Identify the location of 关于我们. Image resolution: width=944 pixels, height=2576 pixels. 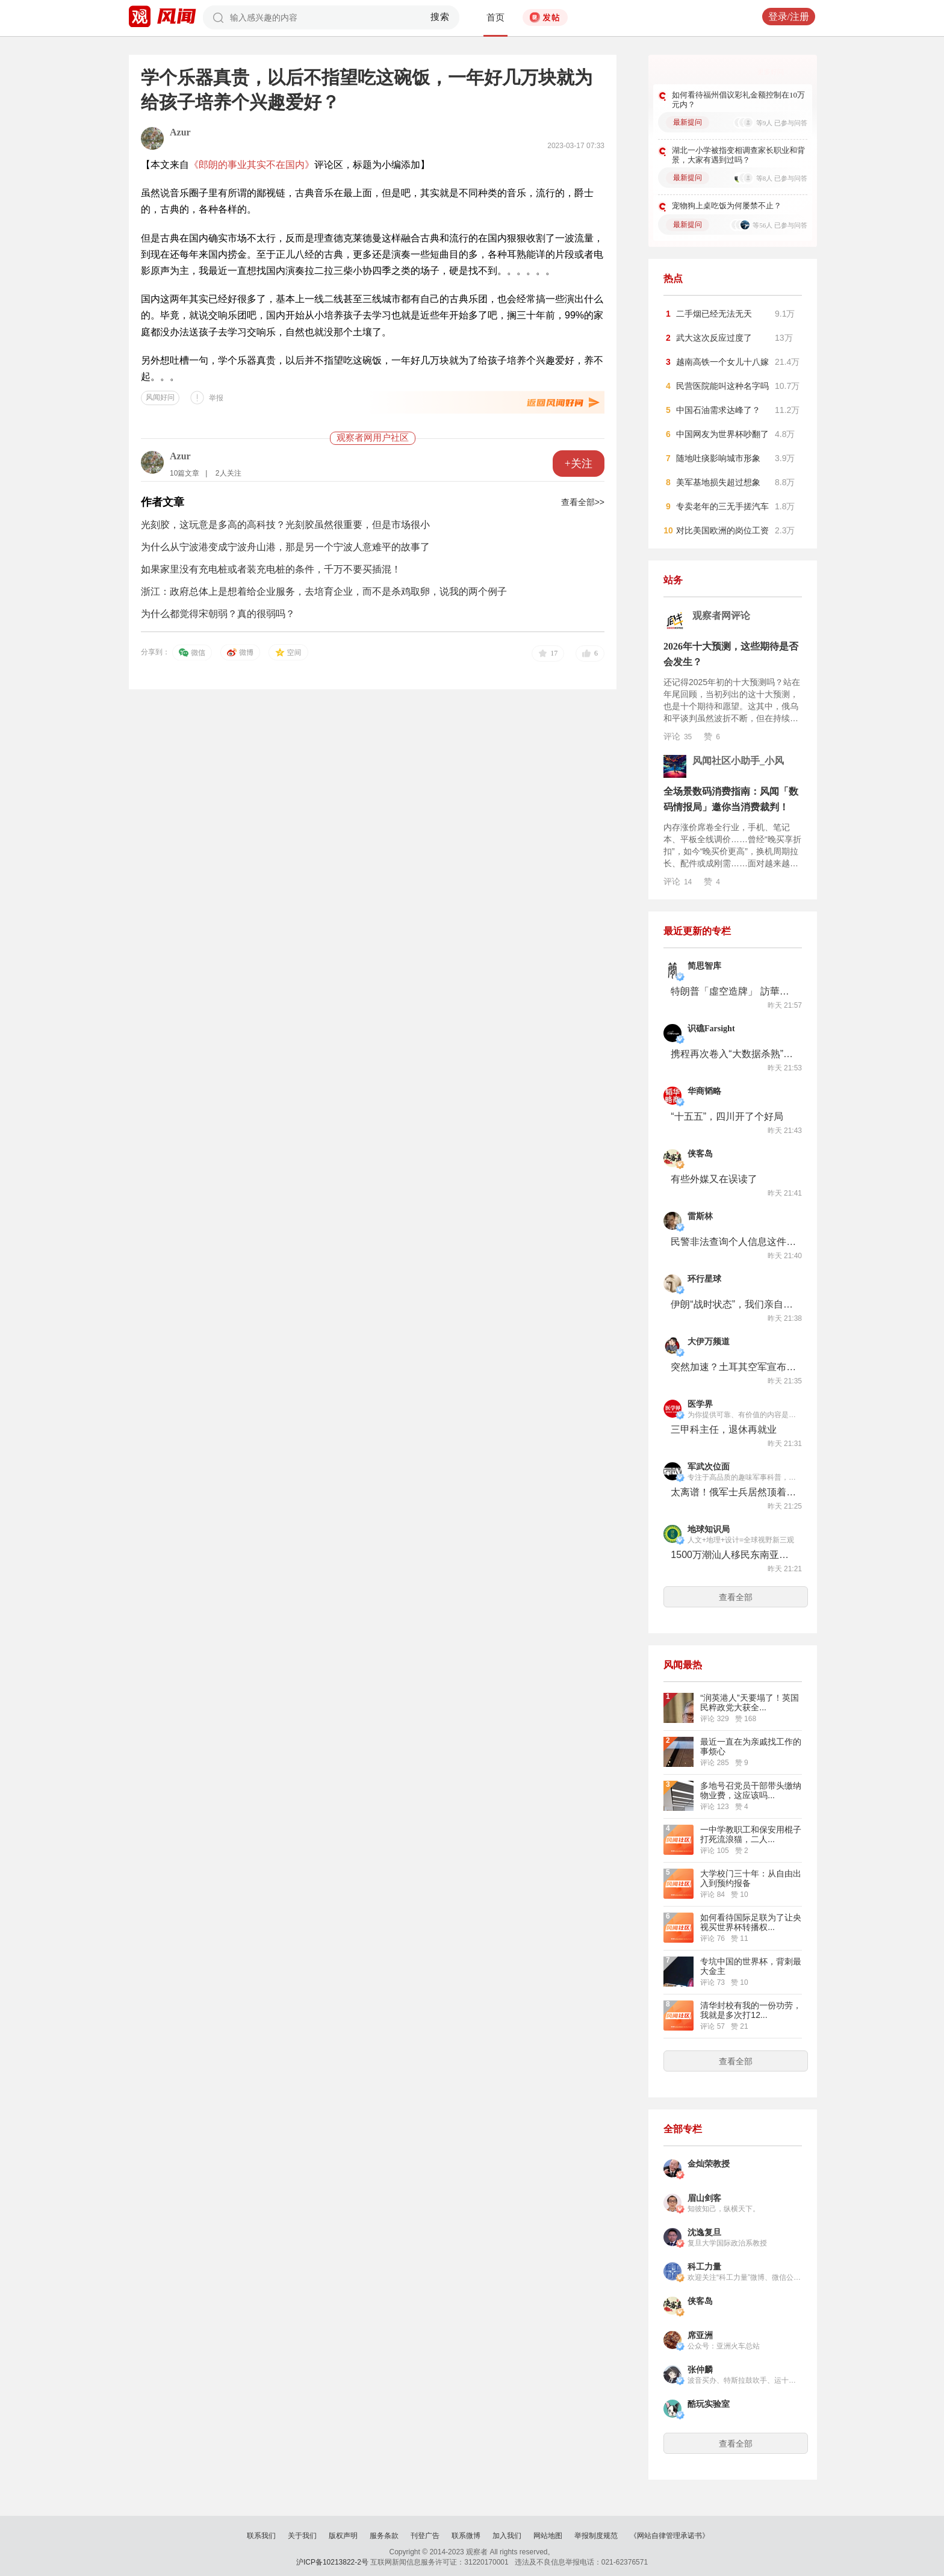
(302, 2535).